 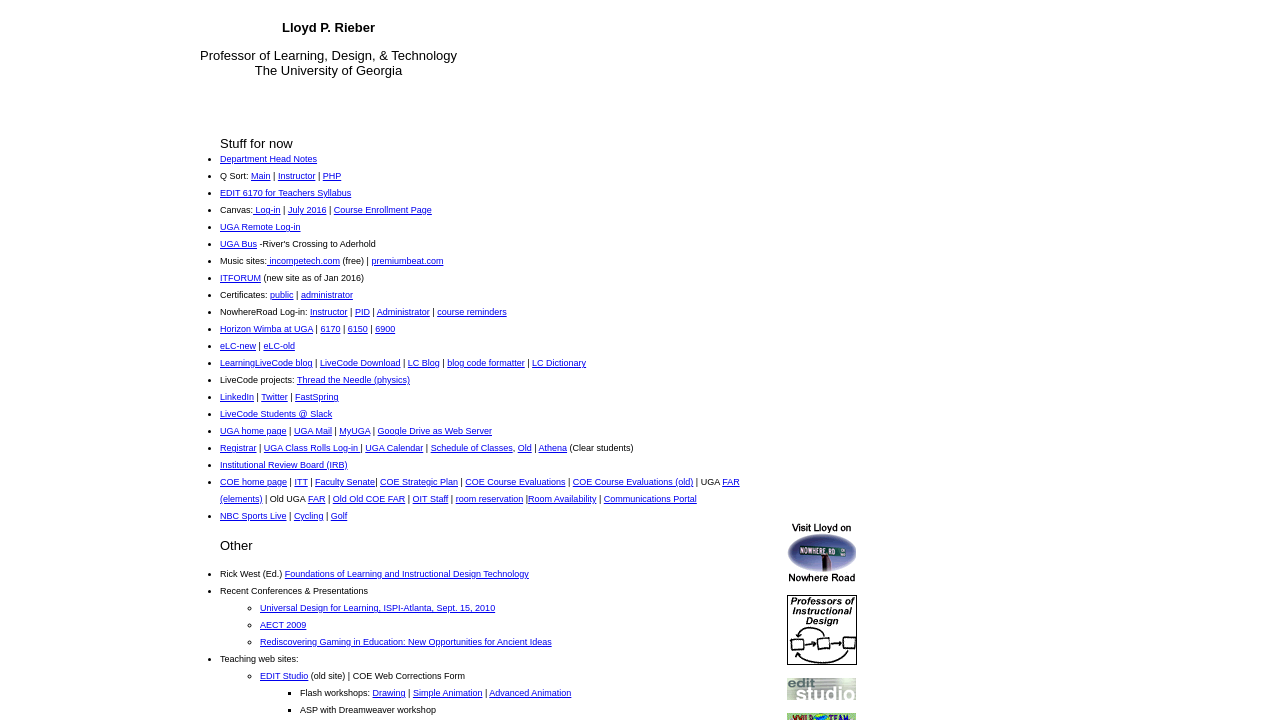 I want to click on LC Blog, so click(x=424, y=363).